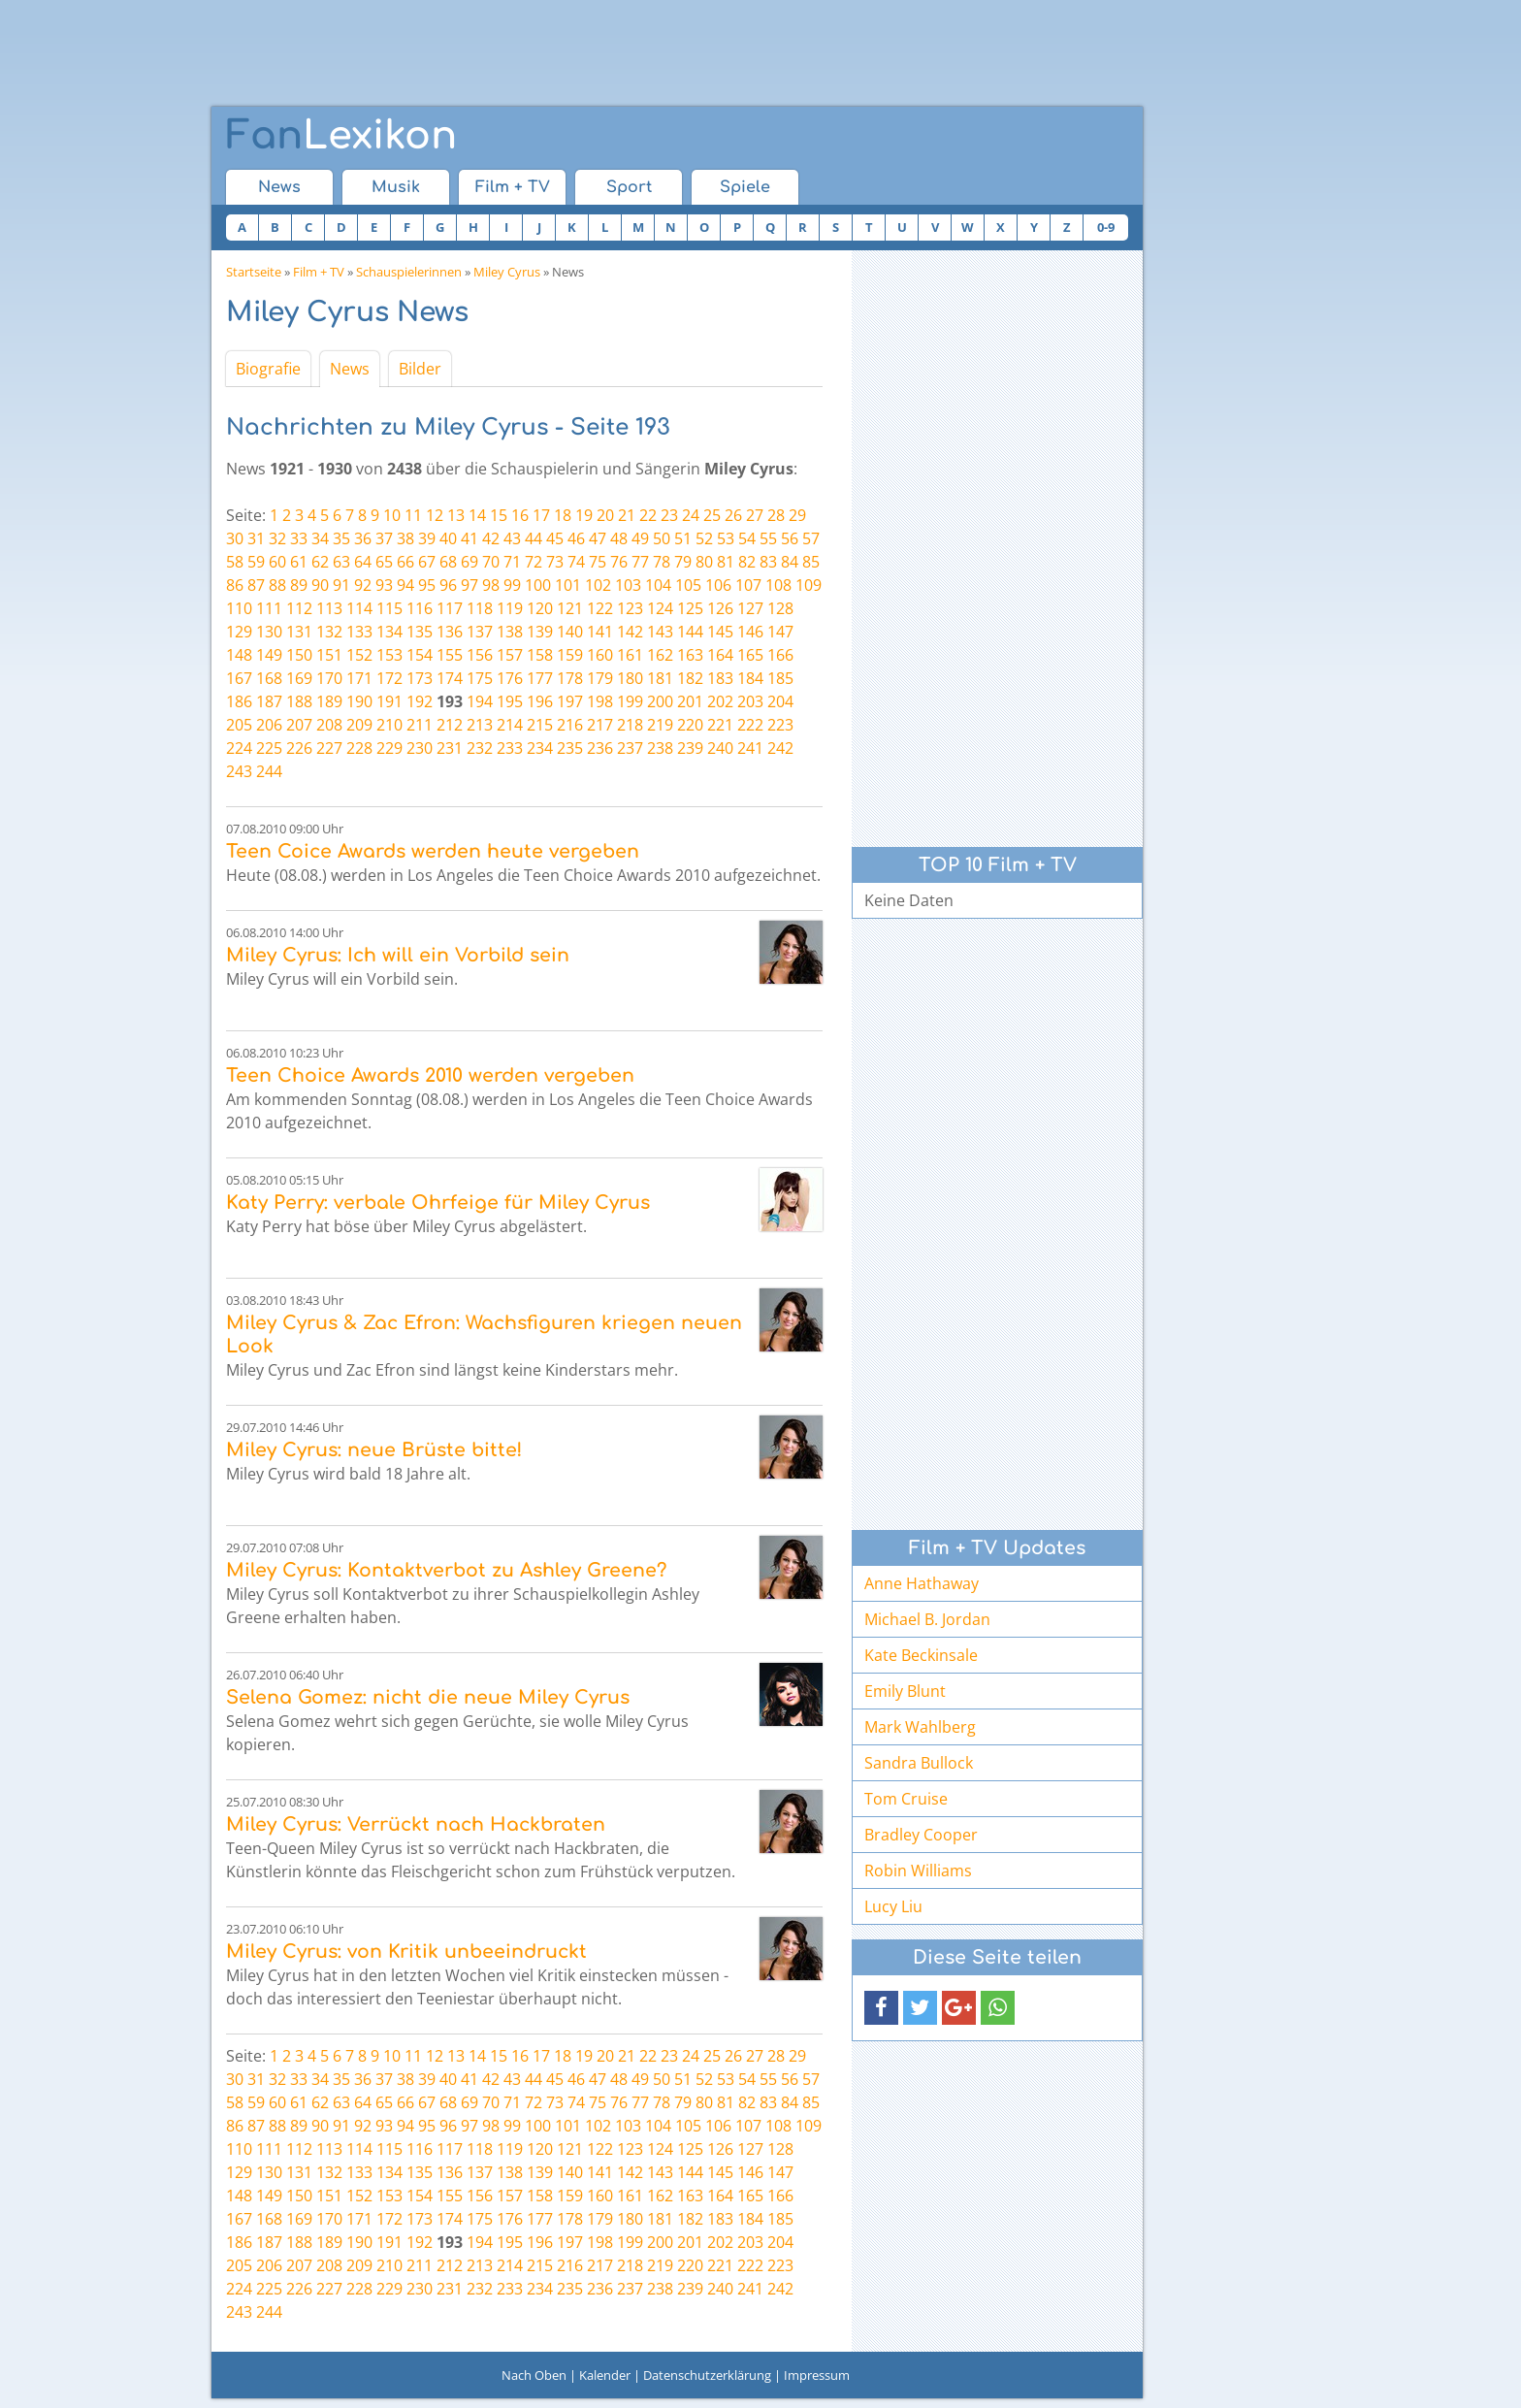 The height and width of the screenshot is (2408, 1521). Describe the element at coordinates (570, 631) in the screenshot. I see `140` at that location.